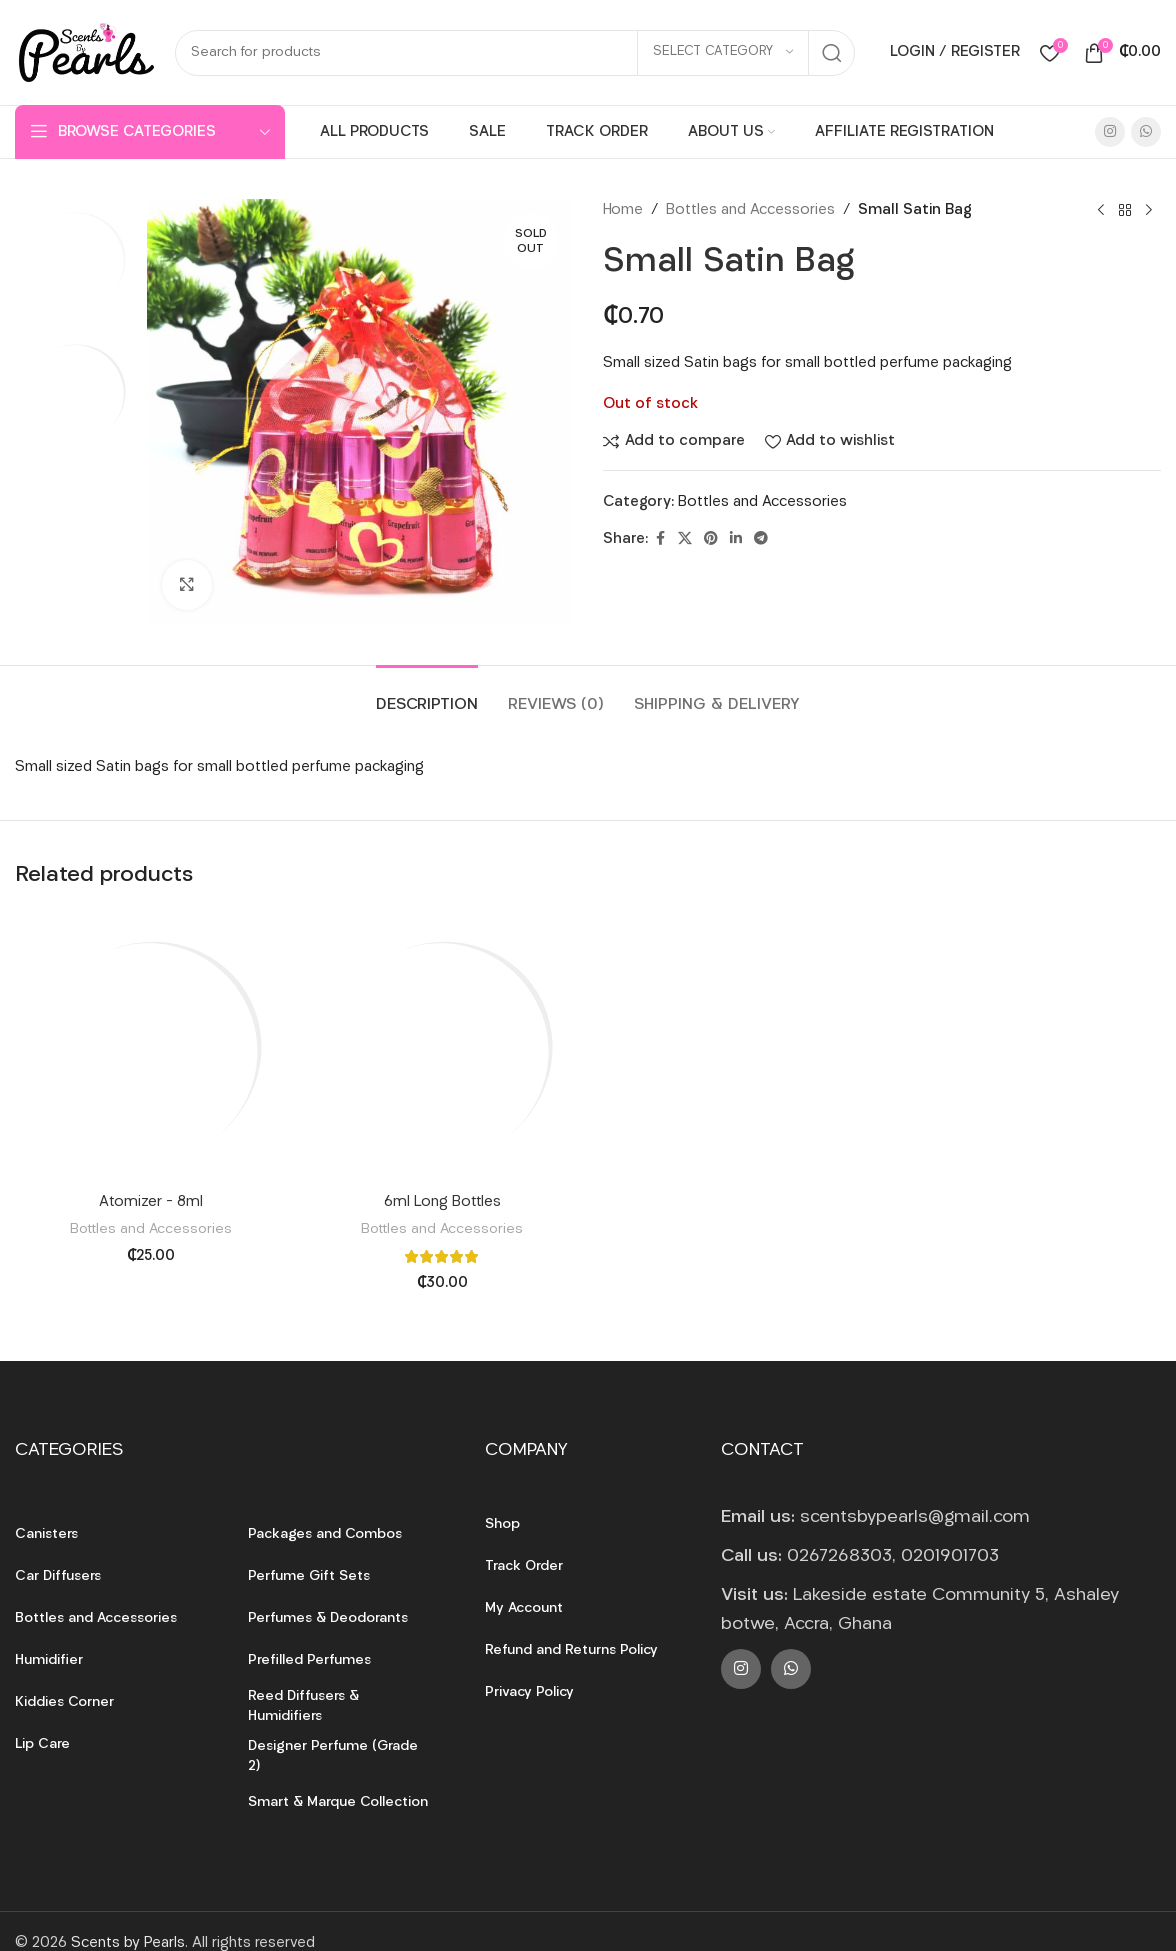 This screenshot has height=1951, width=1176. I want to click on [X social link], so click(685, 539).